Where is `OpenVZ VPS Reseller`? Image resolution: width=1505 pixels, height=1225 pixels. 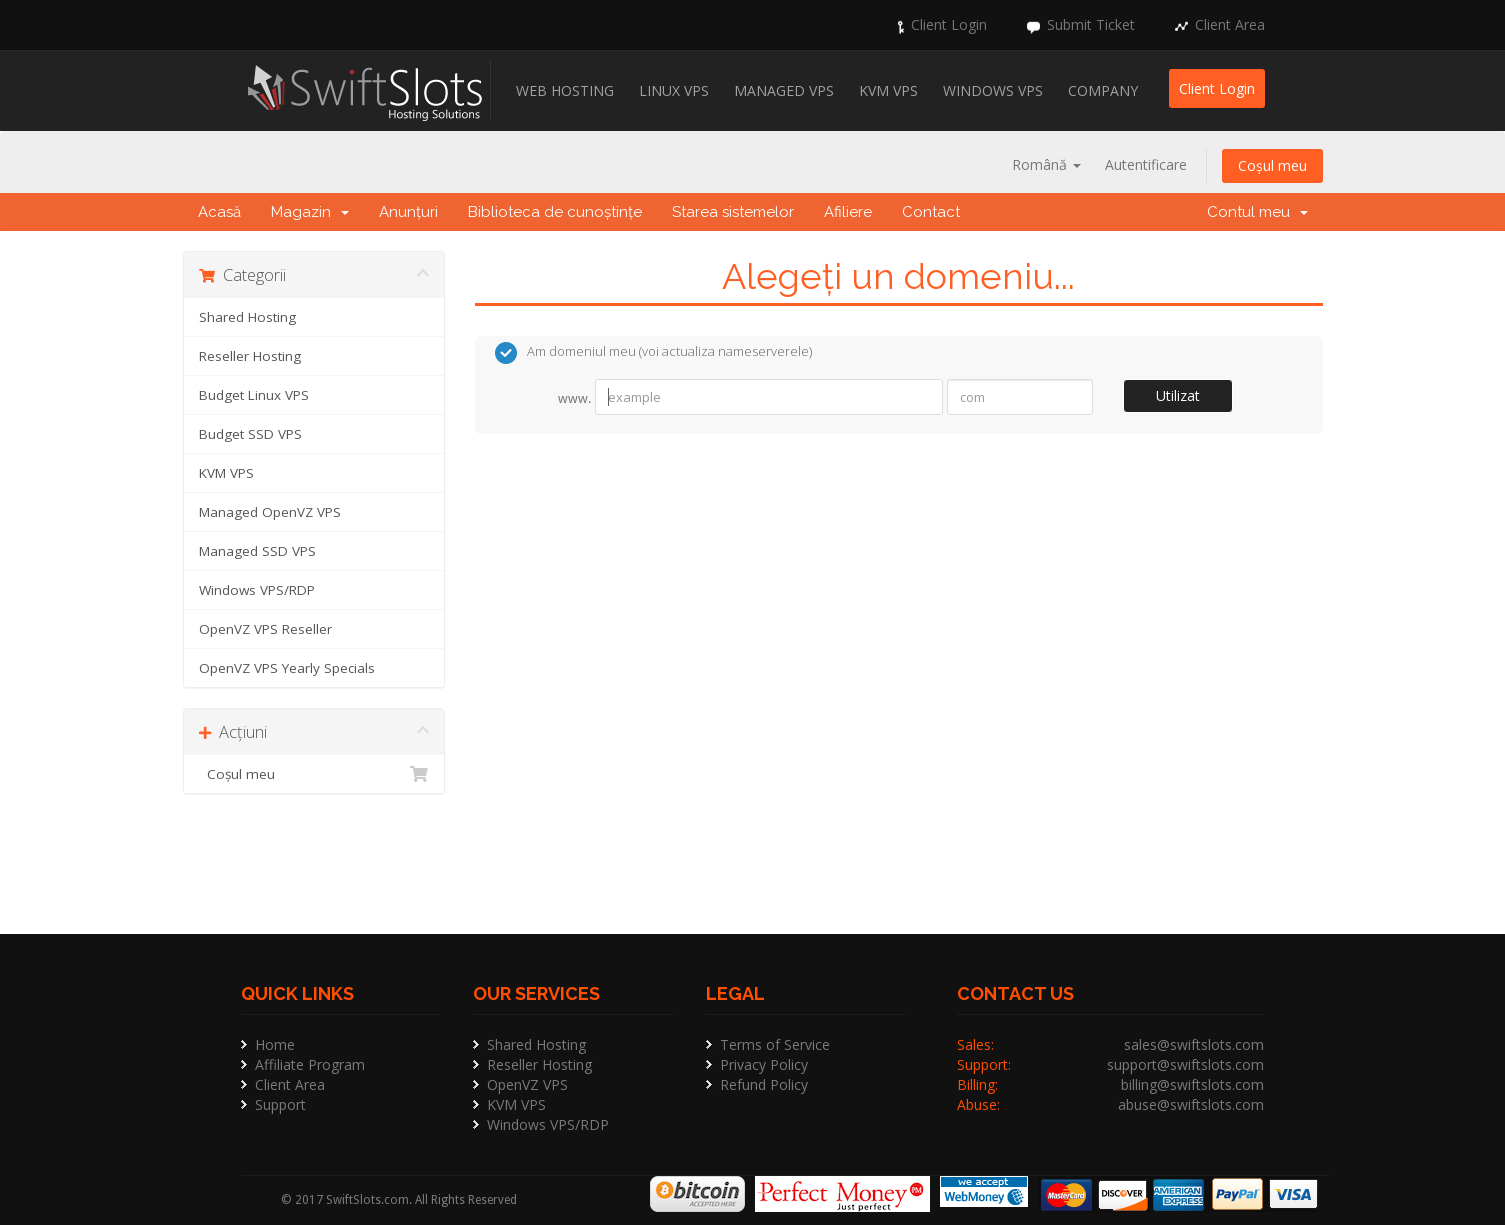
OpenVZ VPS Reseller is located at coordinates (265, 629).